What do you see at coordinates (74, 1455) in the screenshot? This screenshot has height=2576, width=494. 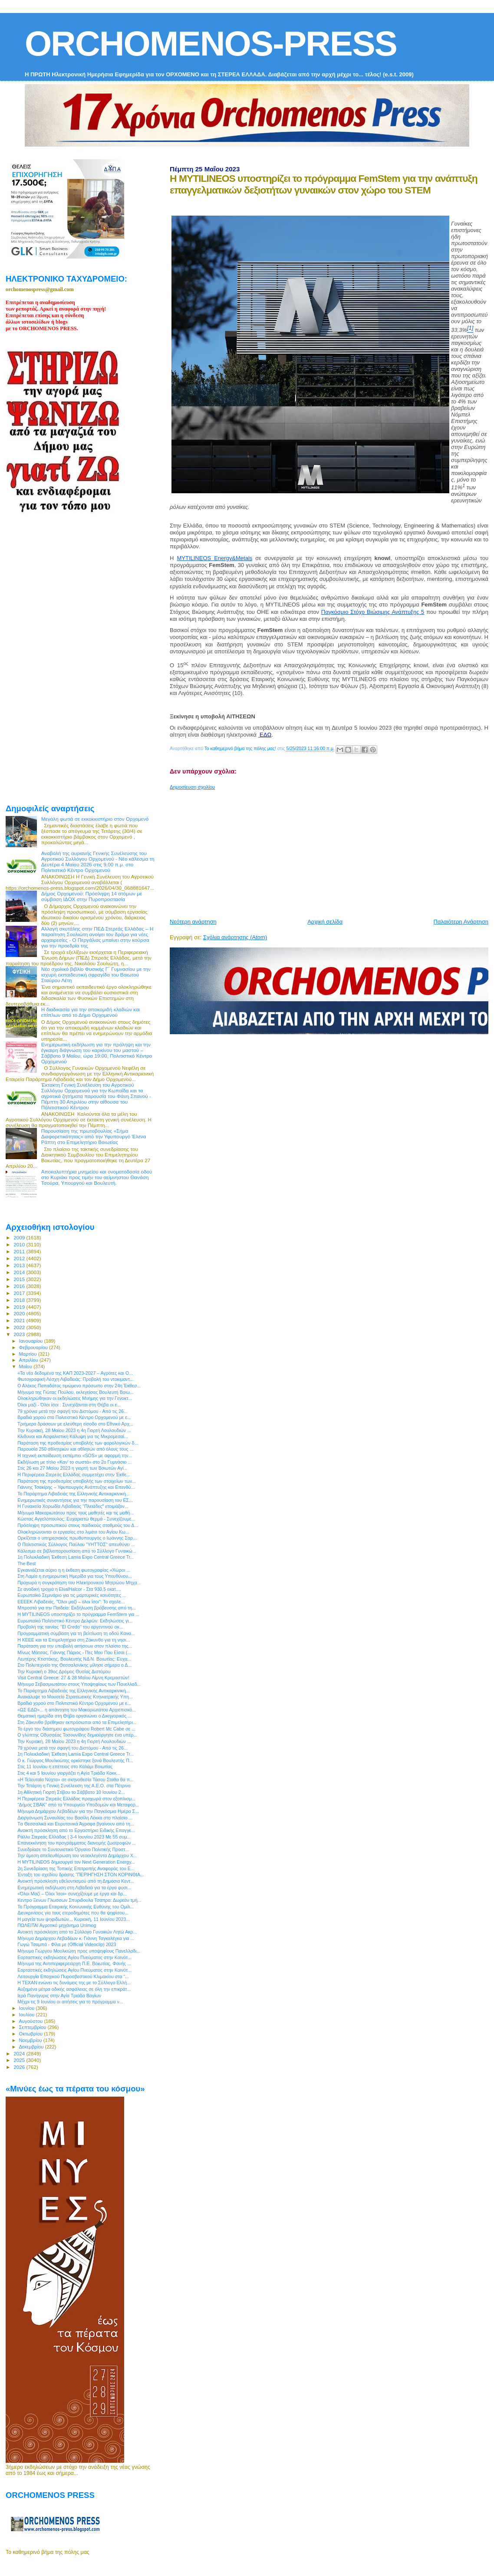 I see `Η τεχνική εκπαίδευση εκπέμπει «SOS» με αφορμή την...` at bounding box center [74, 1455].